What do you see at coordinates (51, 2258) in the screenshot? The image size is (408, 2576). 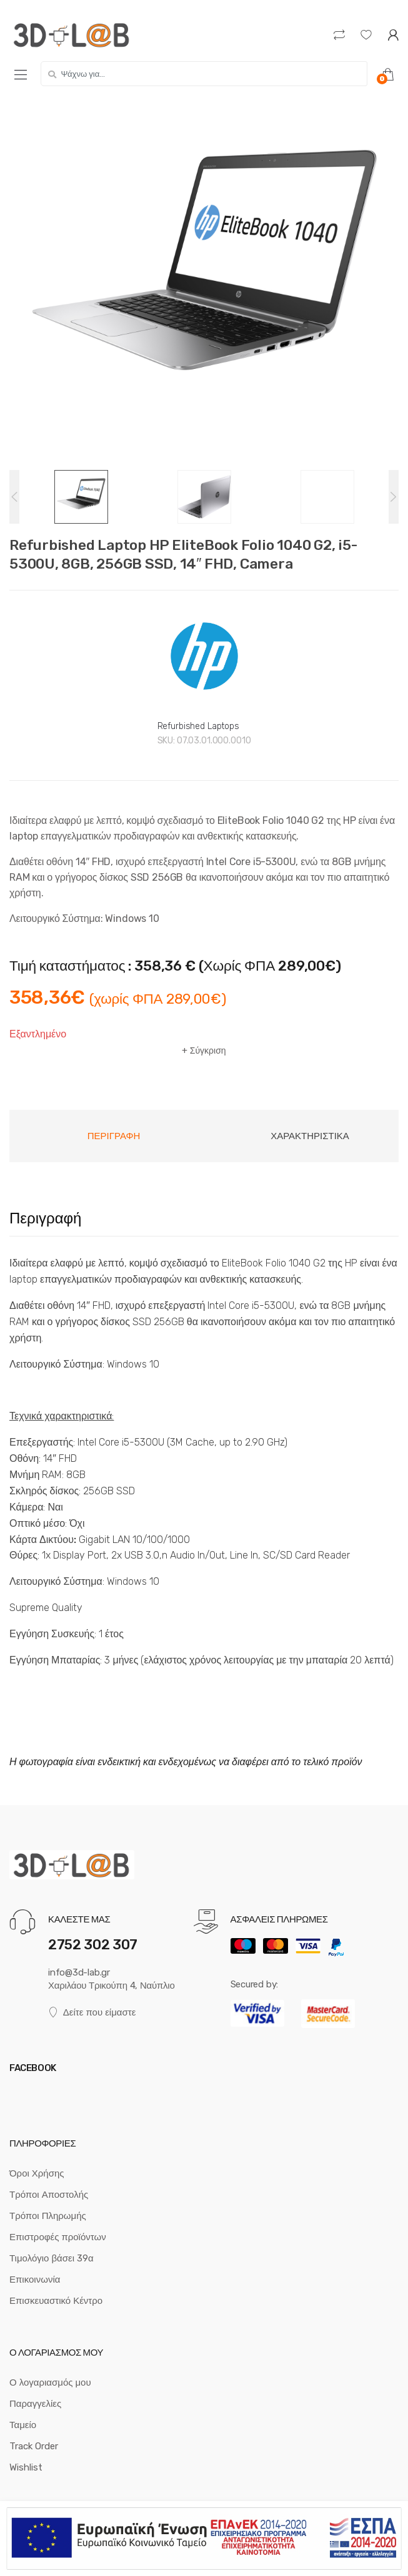 I see `Τιμολόγιο βάσει 39α` at bounding box center [51, 2258].